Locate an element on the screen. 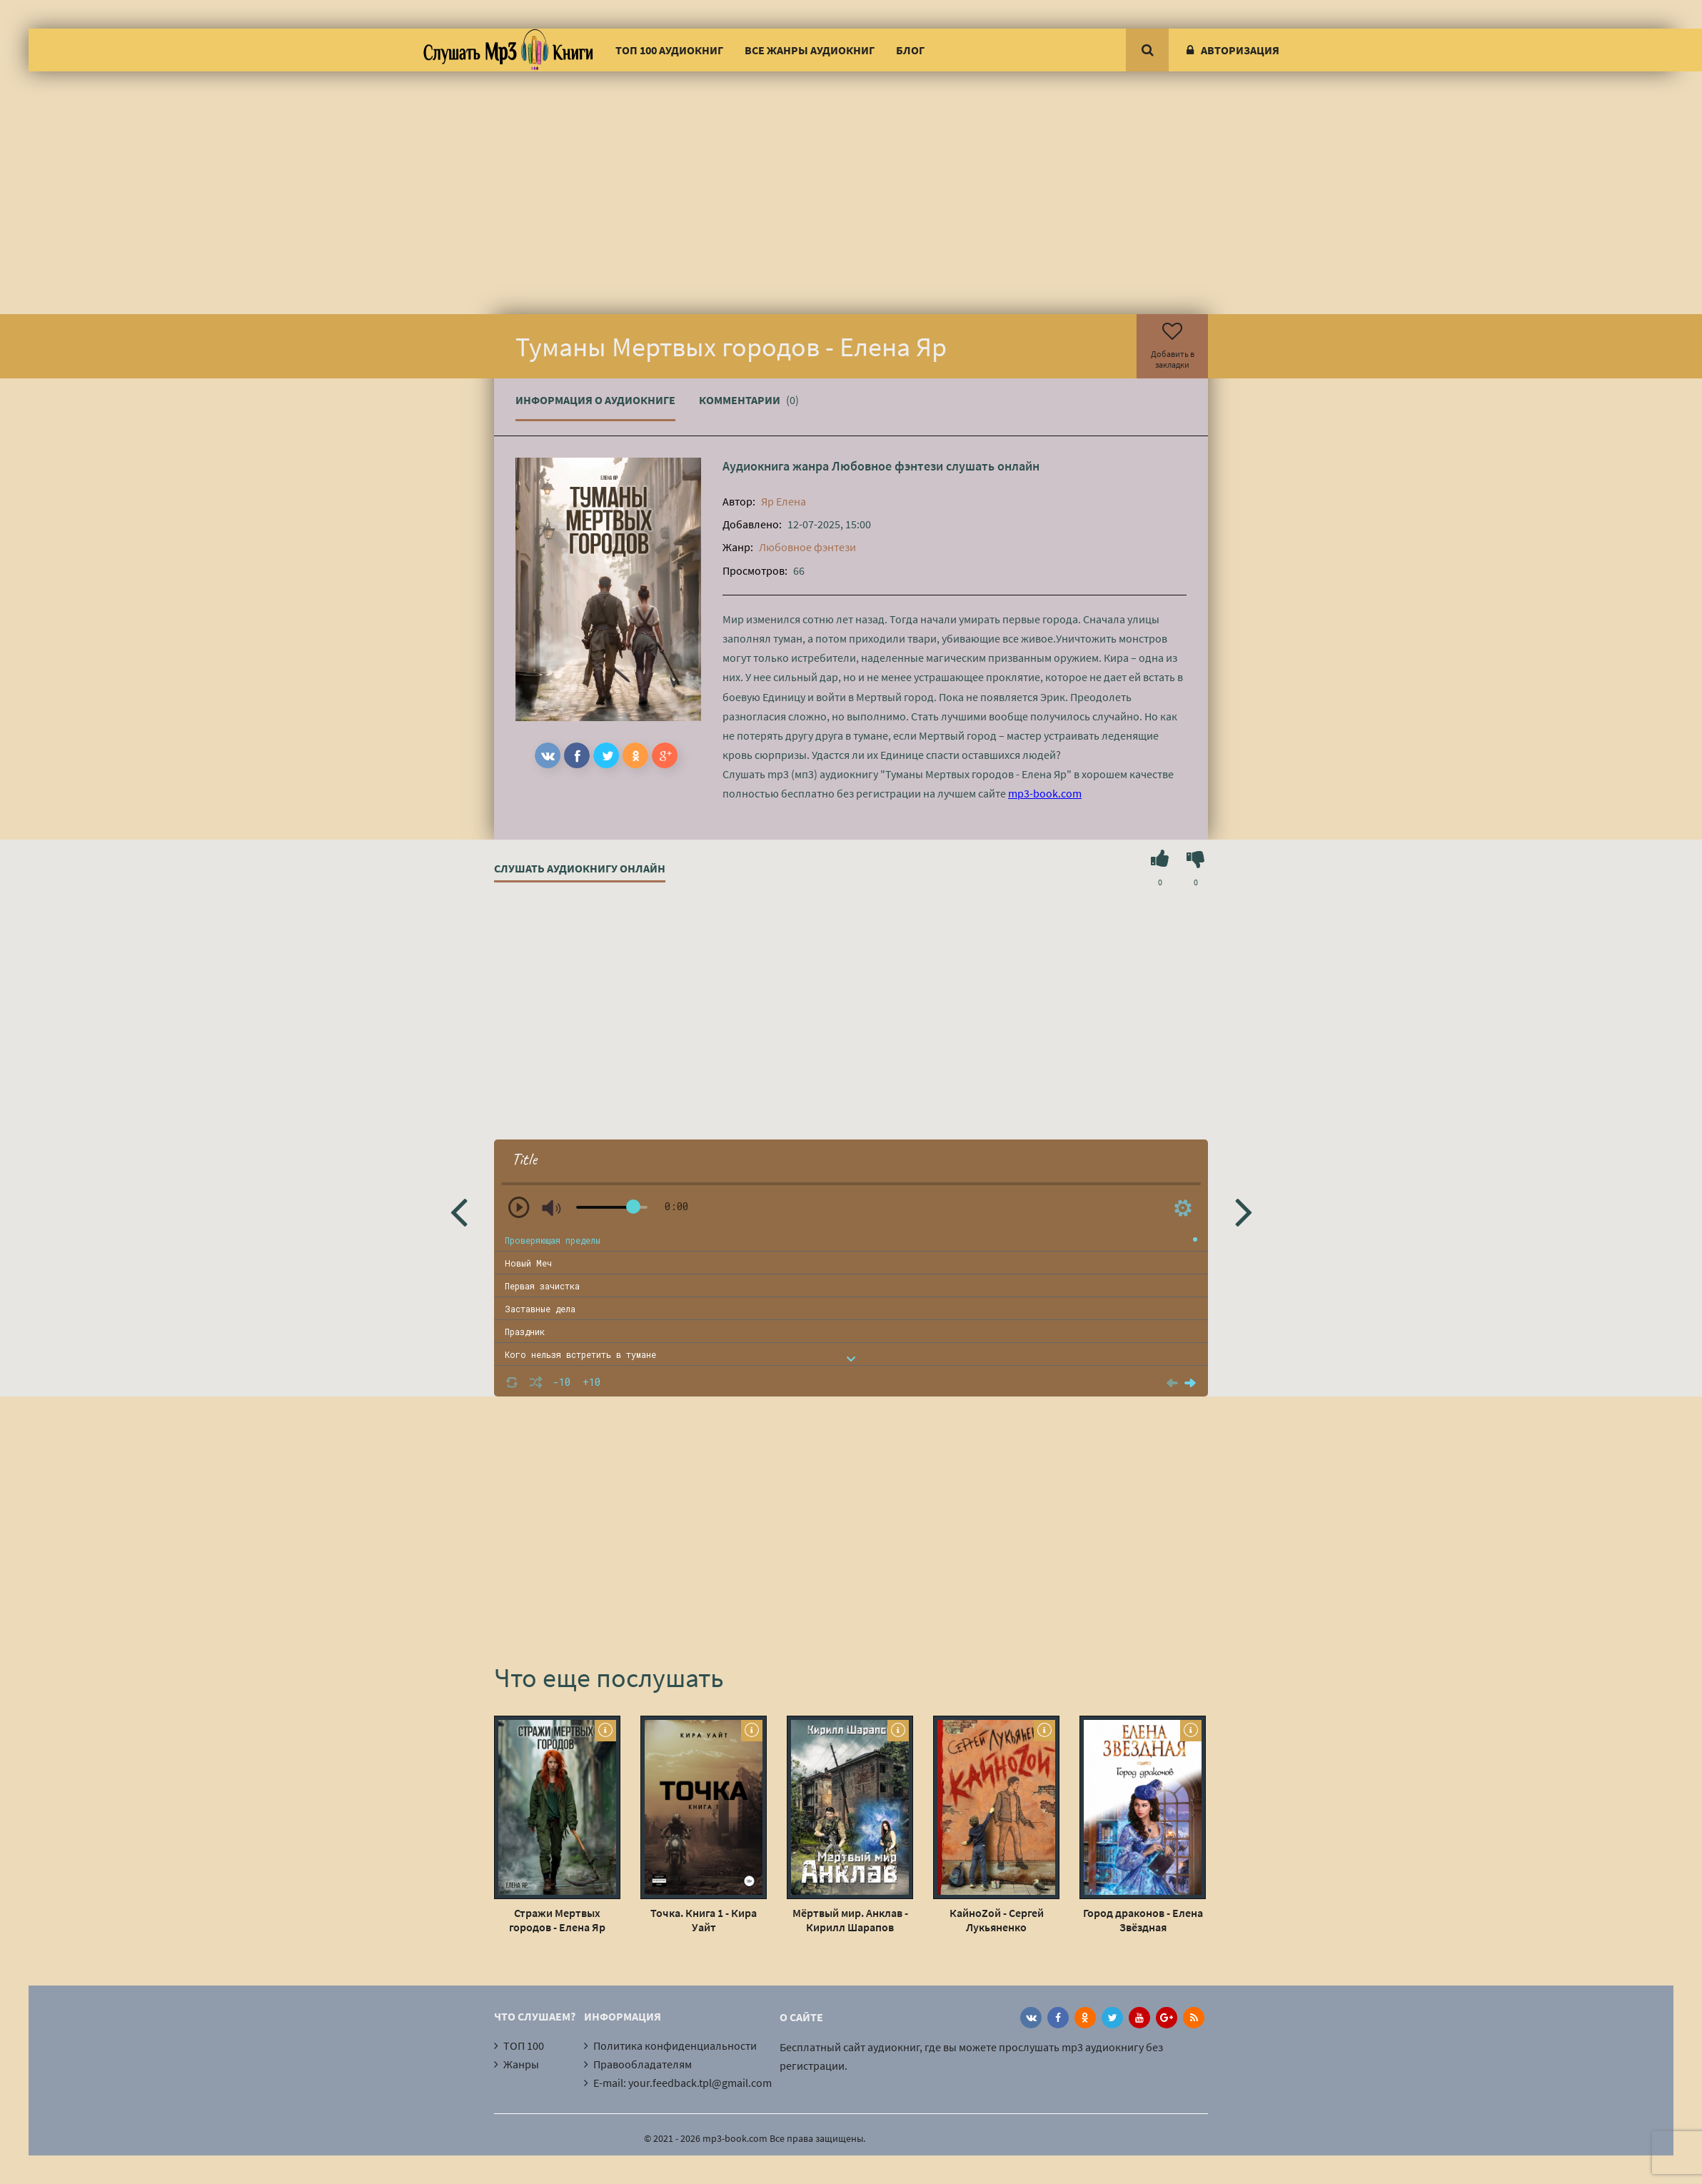 This screenshot has height=2184, width=1702. Правообладателям is located at coordinates (642, 2064).